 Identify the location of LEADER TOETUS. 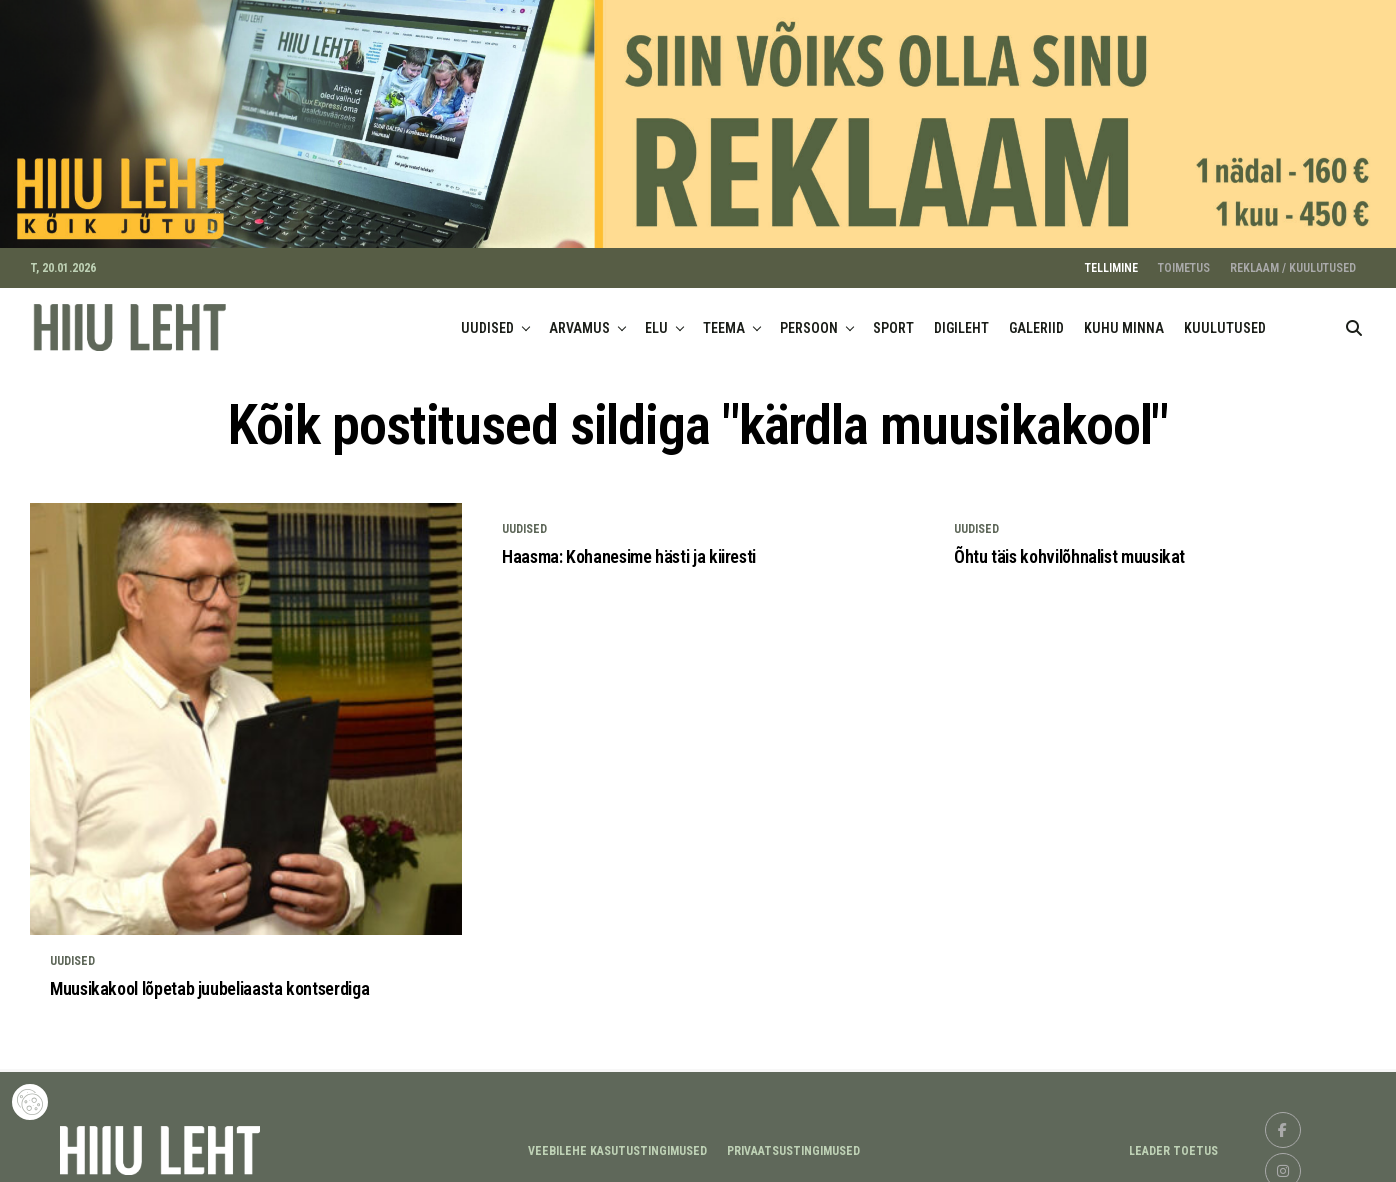
(1173, 1143).